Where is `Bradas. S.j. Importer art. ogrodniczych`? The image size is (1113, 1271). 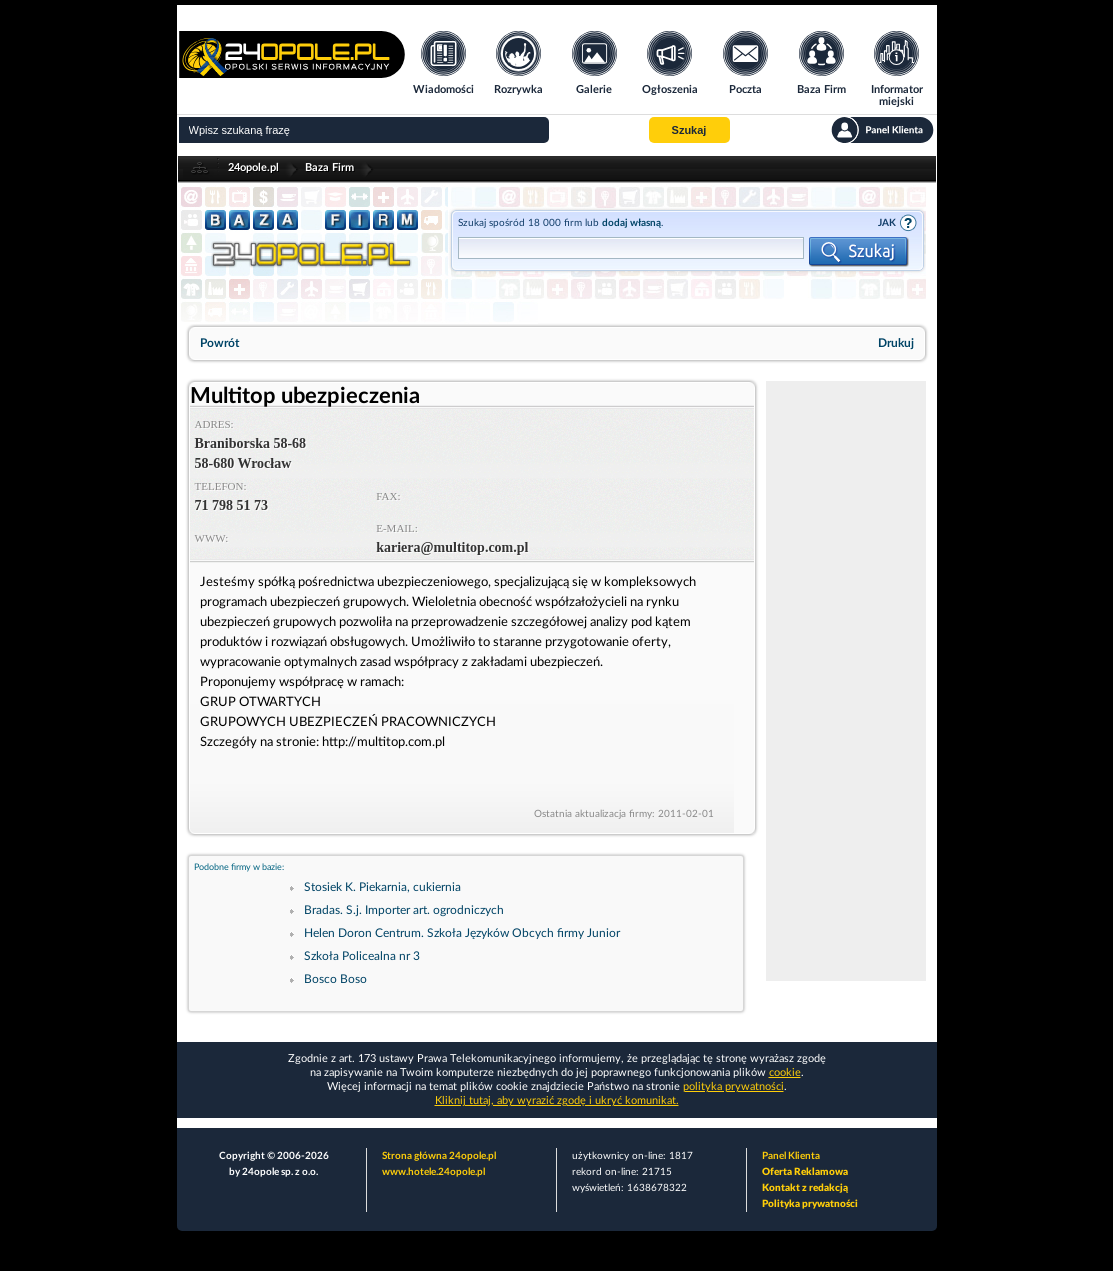
Bradas. S.j. Importer art. ogrodniczych is located at coordinates (404, 910).